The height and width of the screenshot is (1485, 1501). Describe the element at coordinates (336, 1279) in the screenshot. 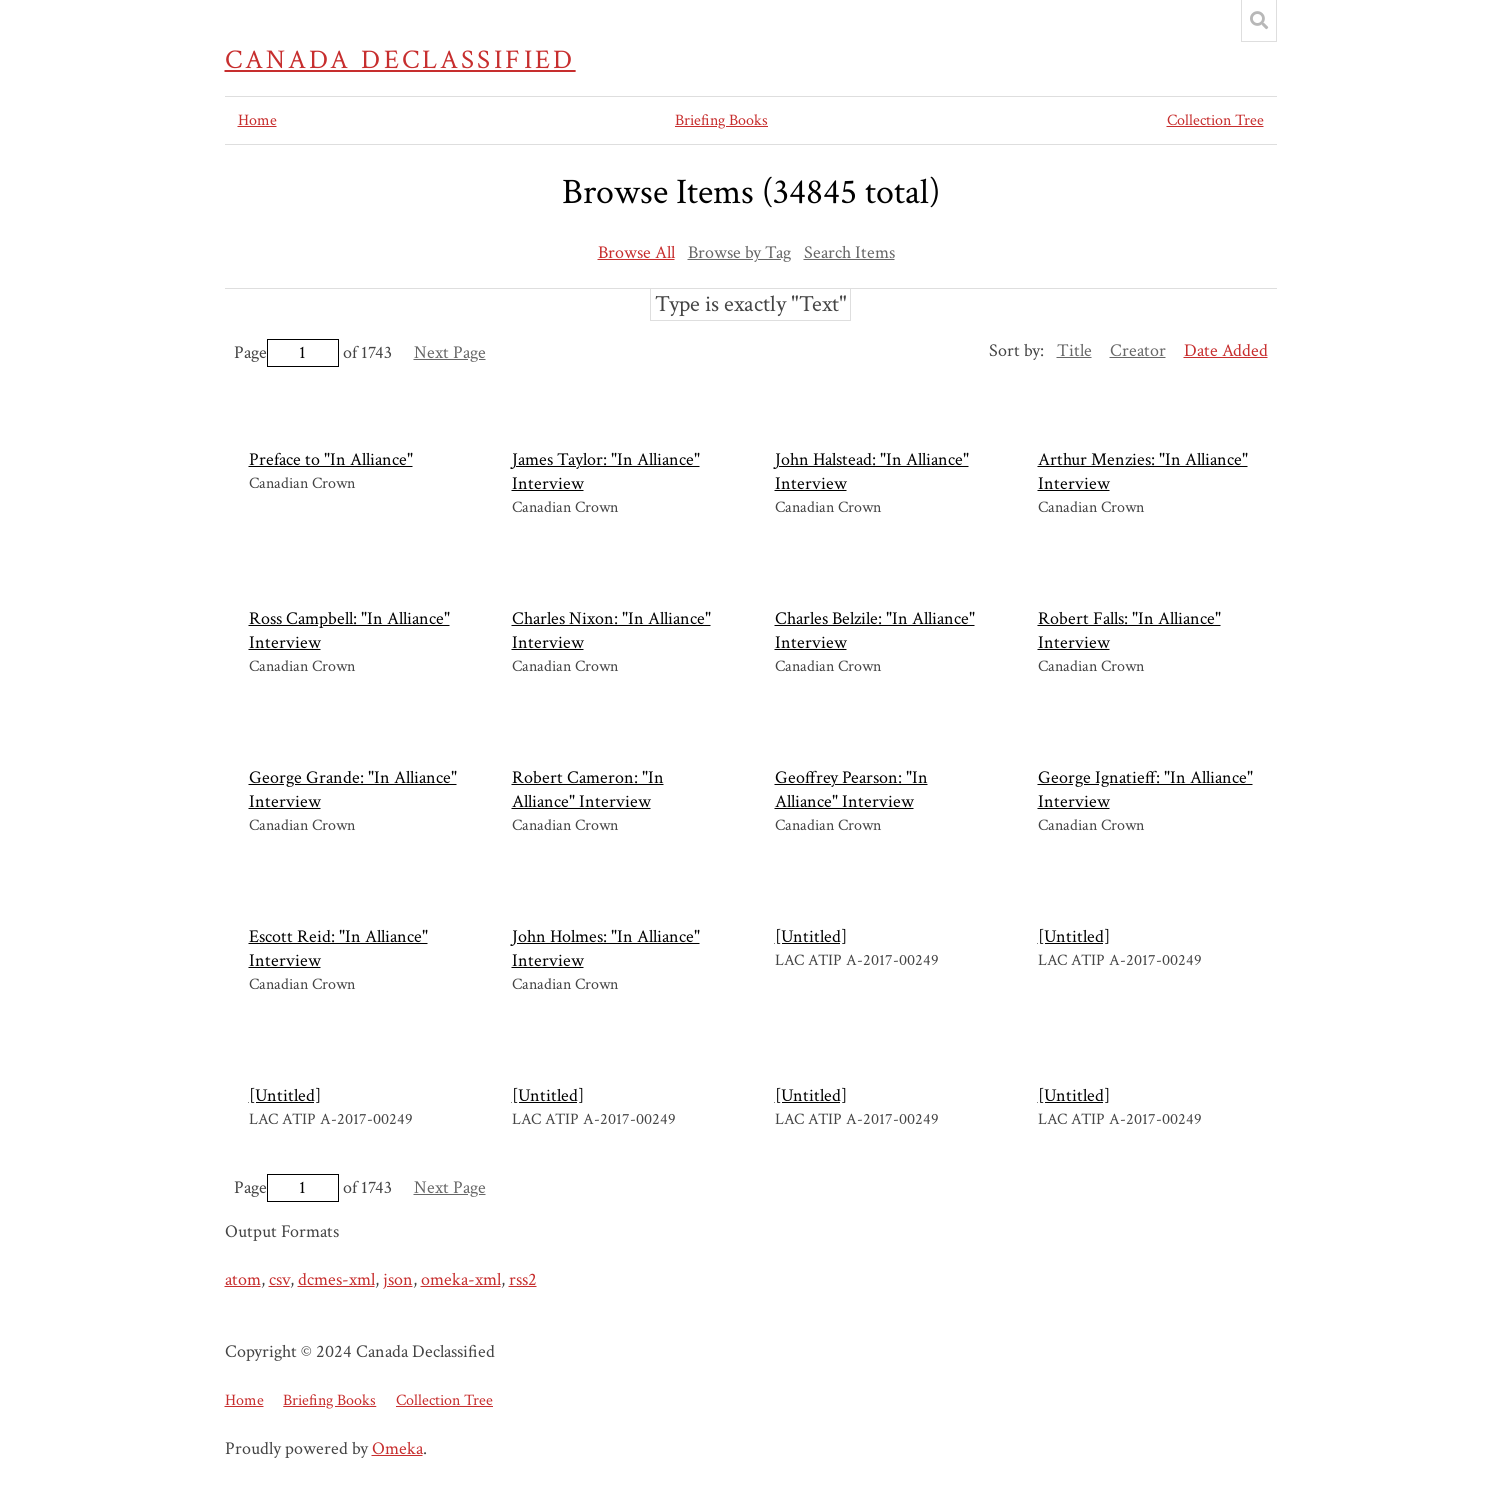

I see `dcmes-xml` at that location.